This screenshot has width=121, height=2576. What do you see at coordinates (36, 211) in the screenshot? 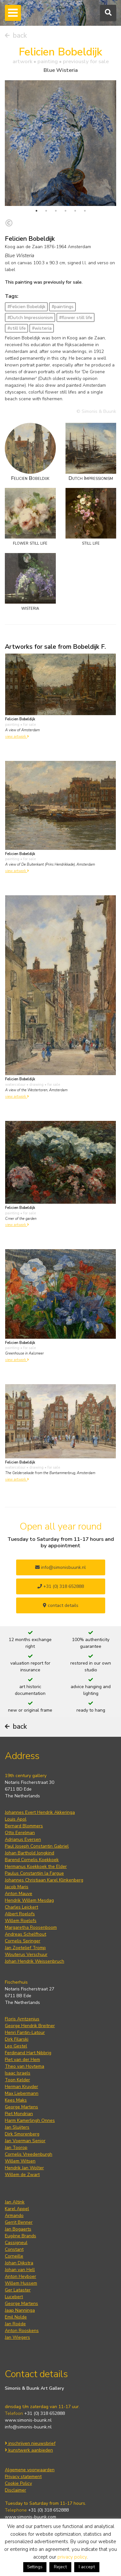
I see `1 [tab]` at bounding box center [36, 211].